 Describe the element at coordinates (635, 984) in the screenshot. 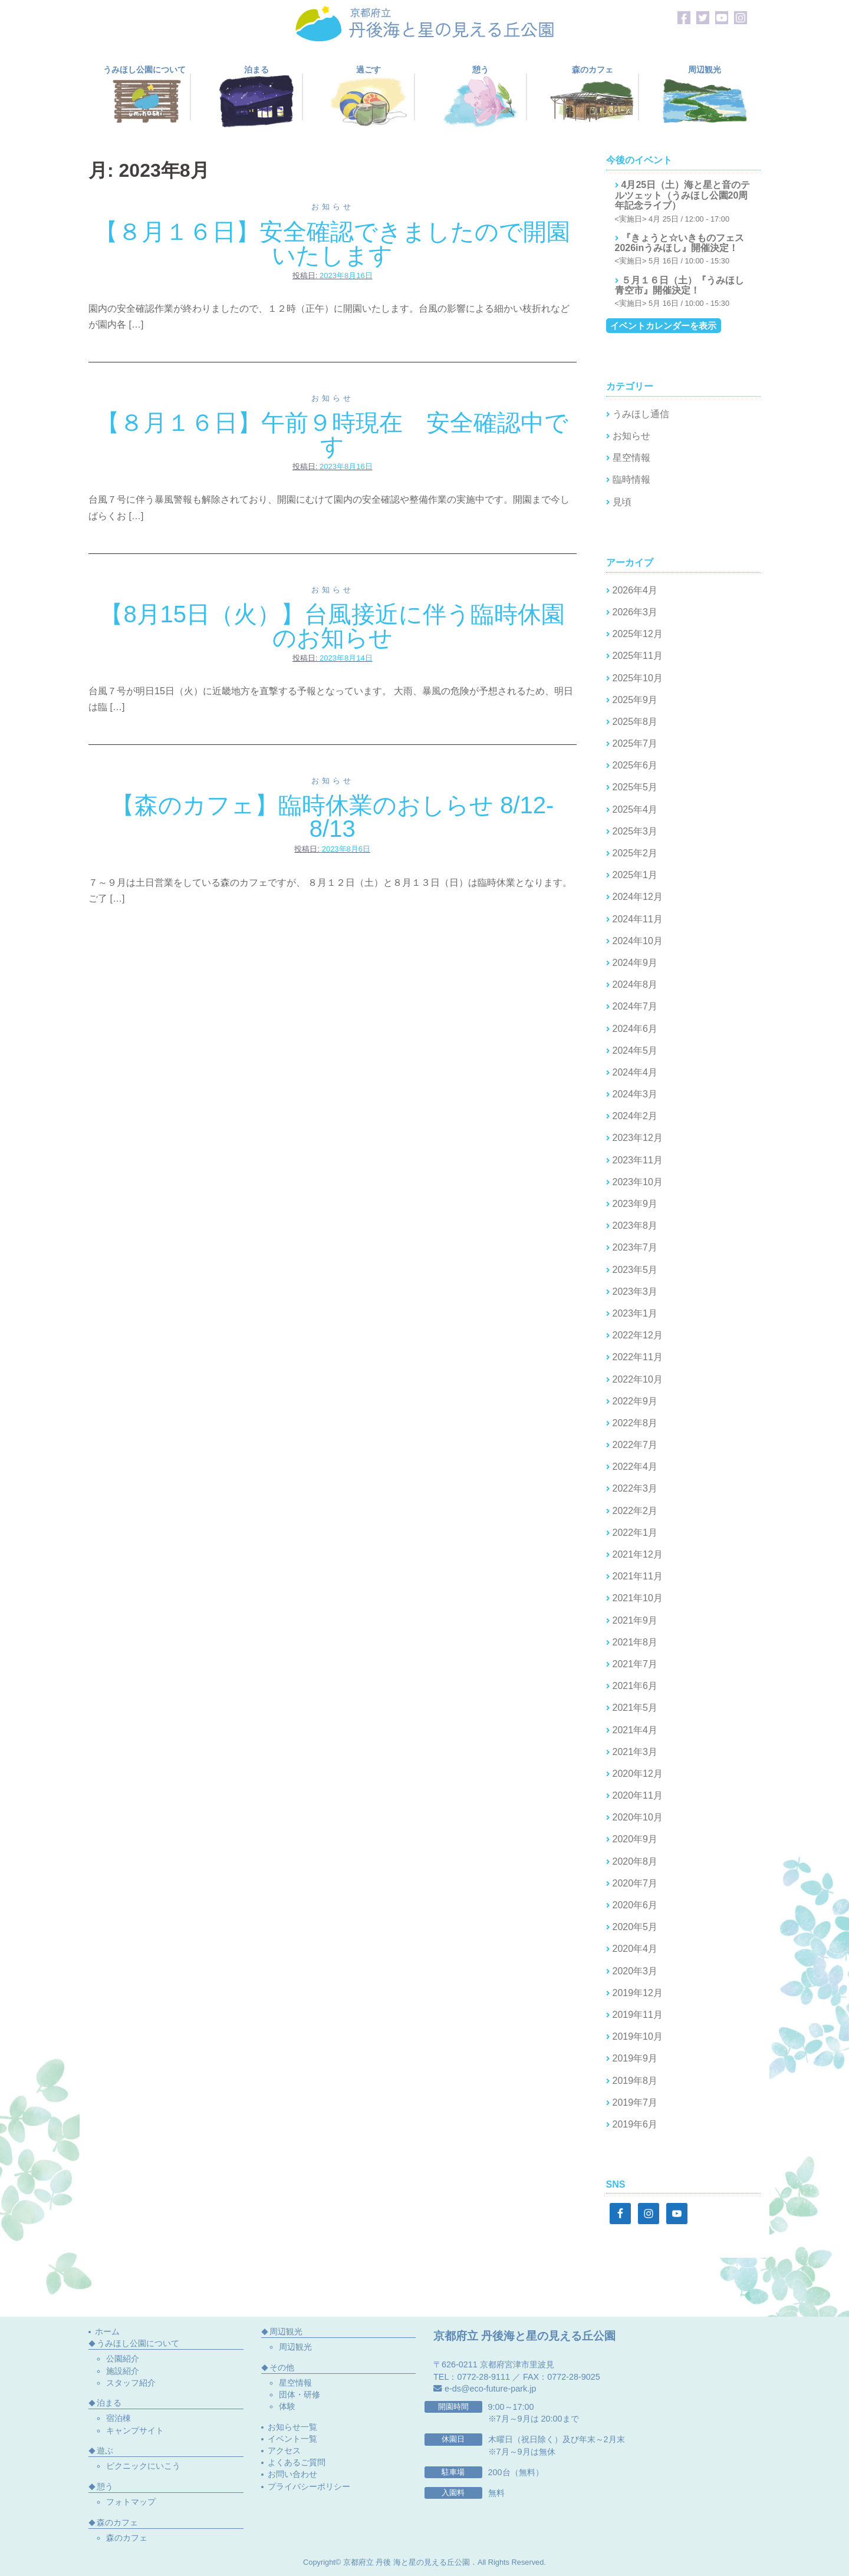

I see `2024年8月` at that location.